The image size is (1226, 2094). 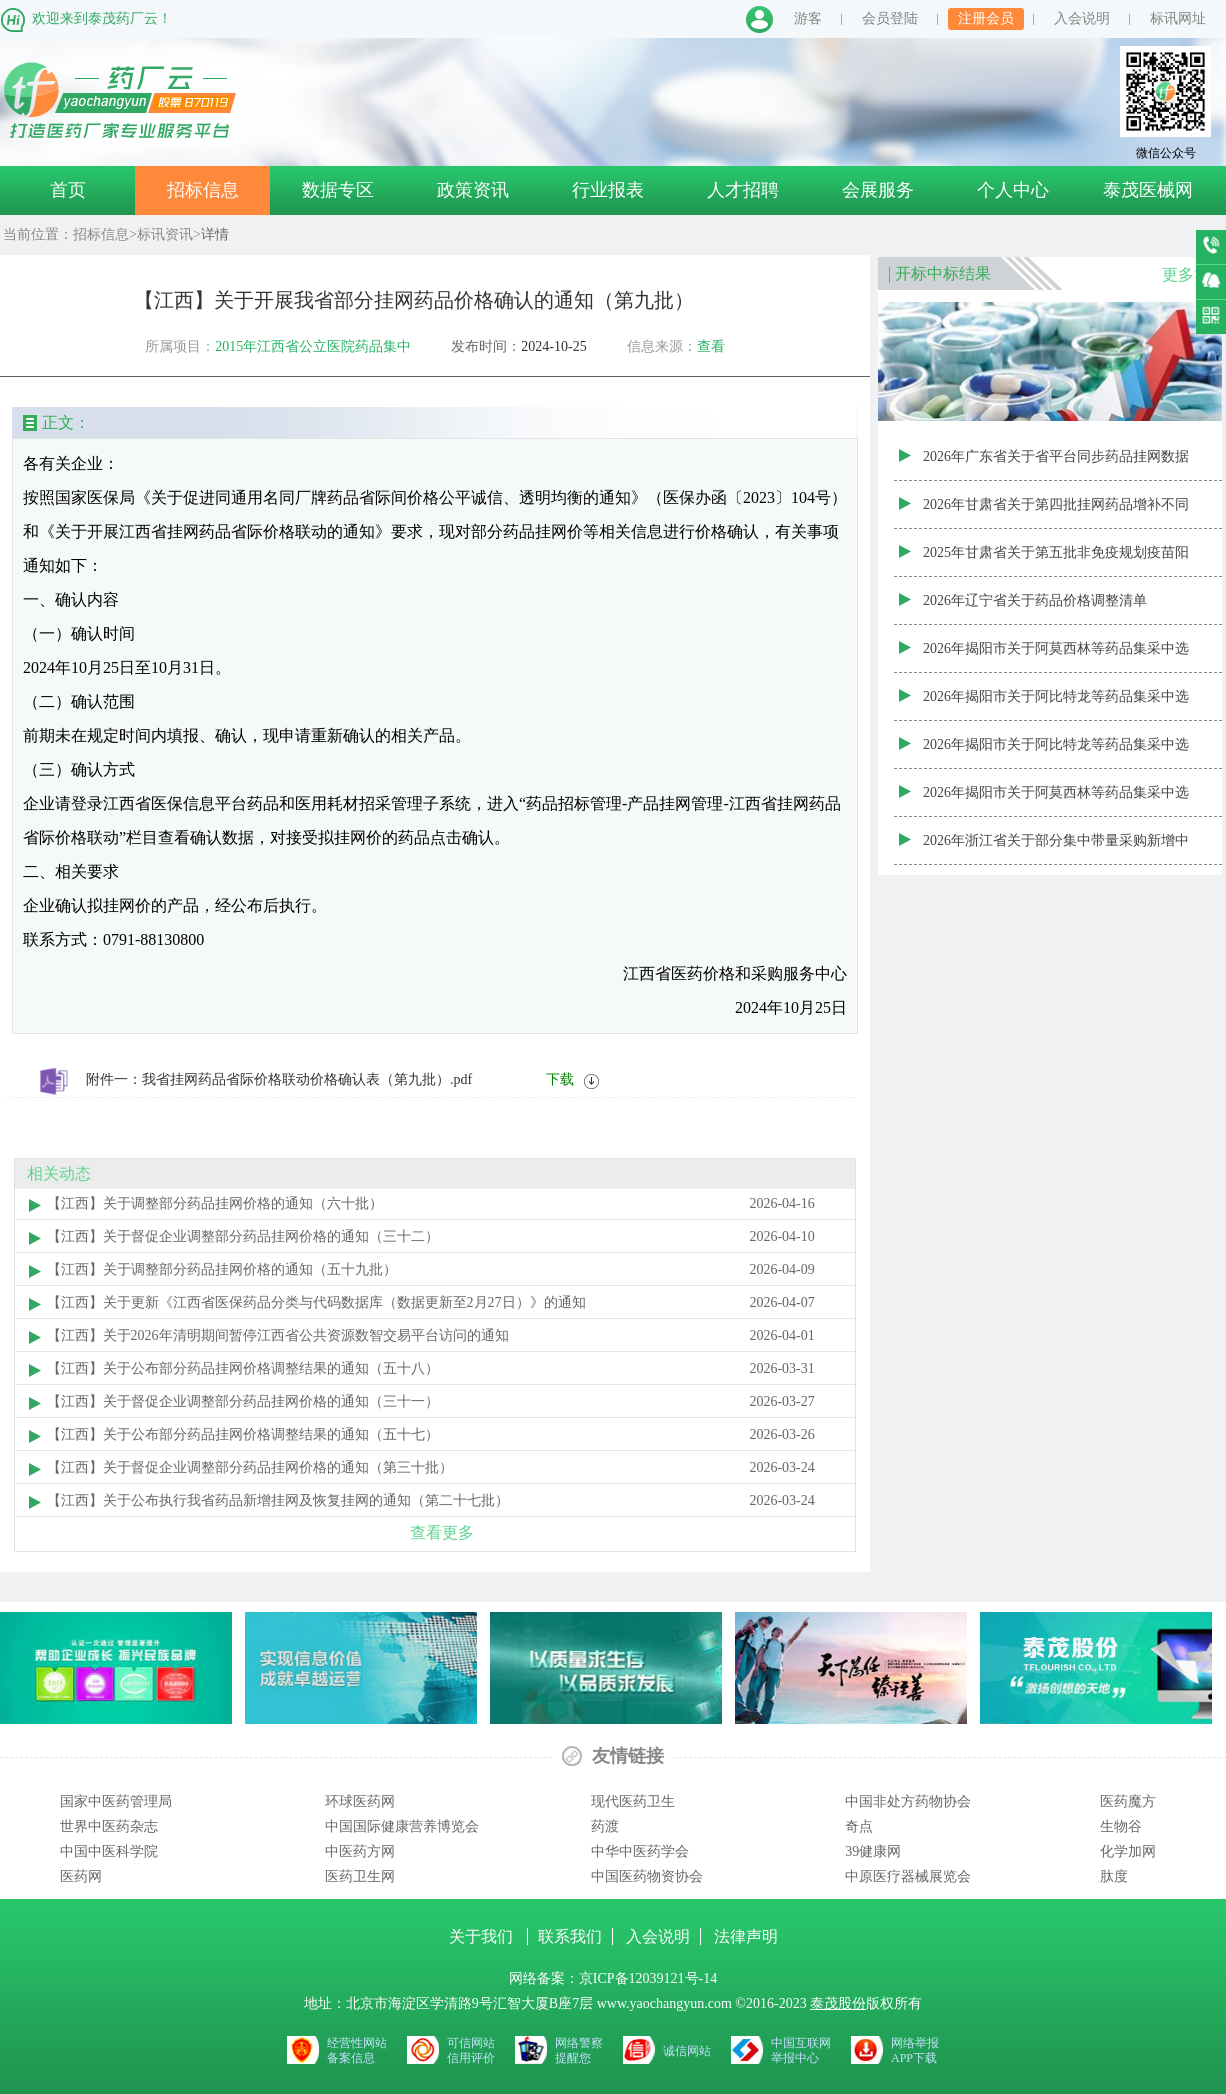 I want to click on 生物谷, so click(x=1121, y=1826).